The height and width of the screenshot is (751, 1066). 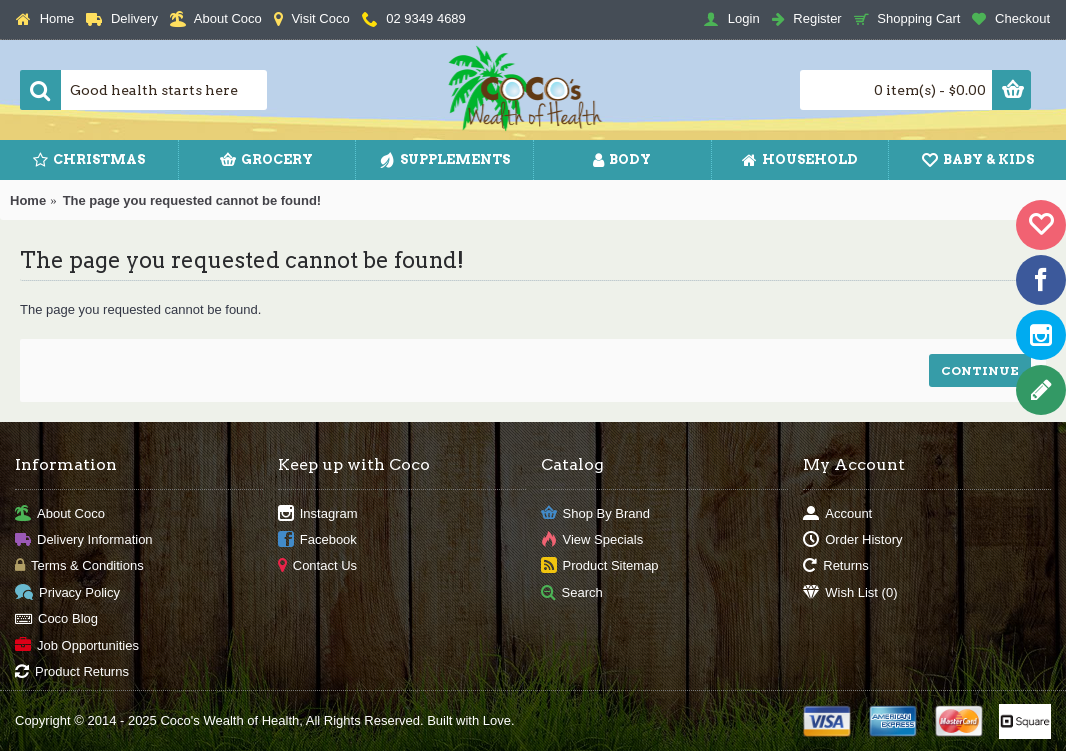 I want to click on Shop By Brand, so click(x=595, y=513).